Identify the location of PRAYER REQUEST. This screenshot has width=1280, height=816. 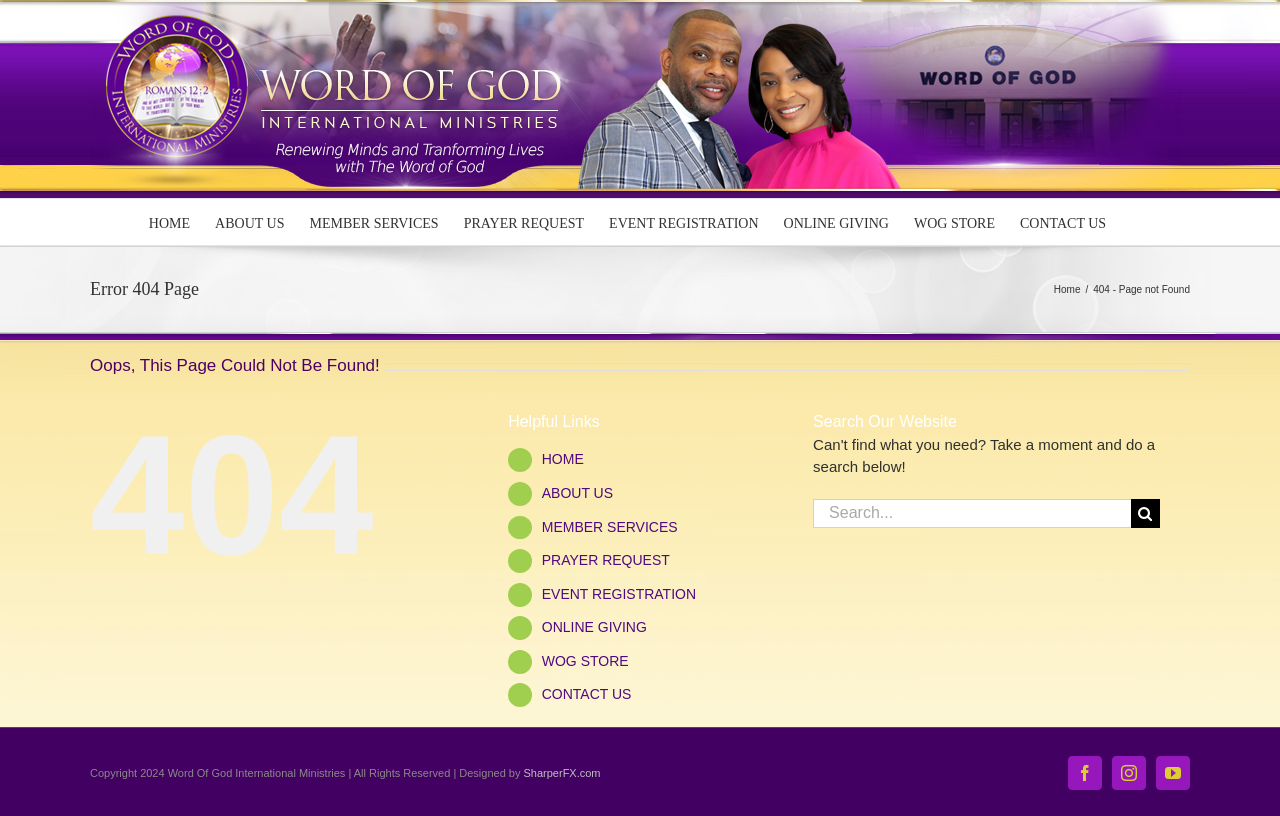
(606, 560).